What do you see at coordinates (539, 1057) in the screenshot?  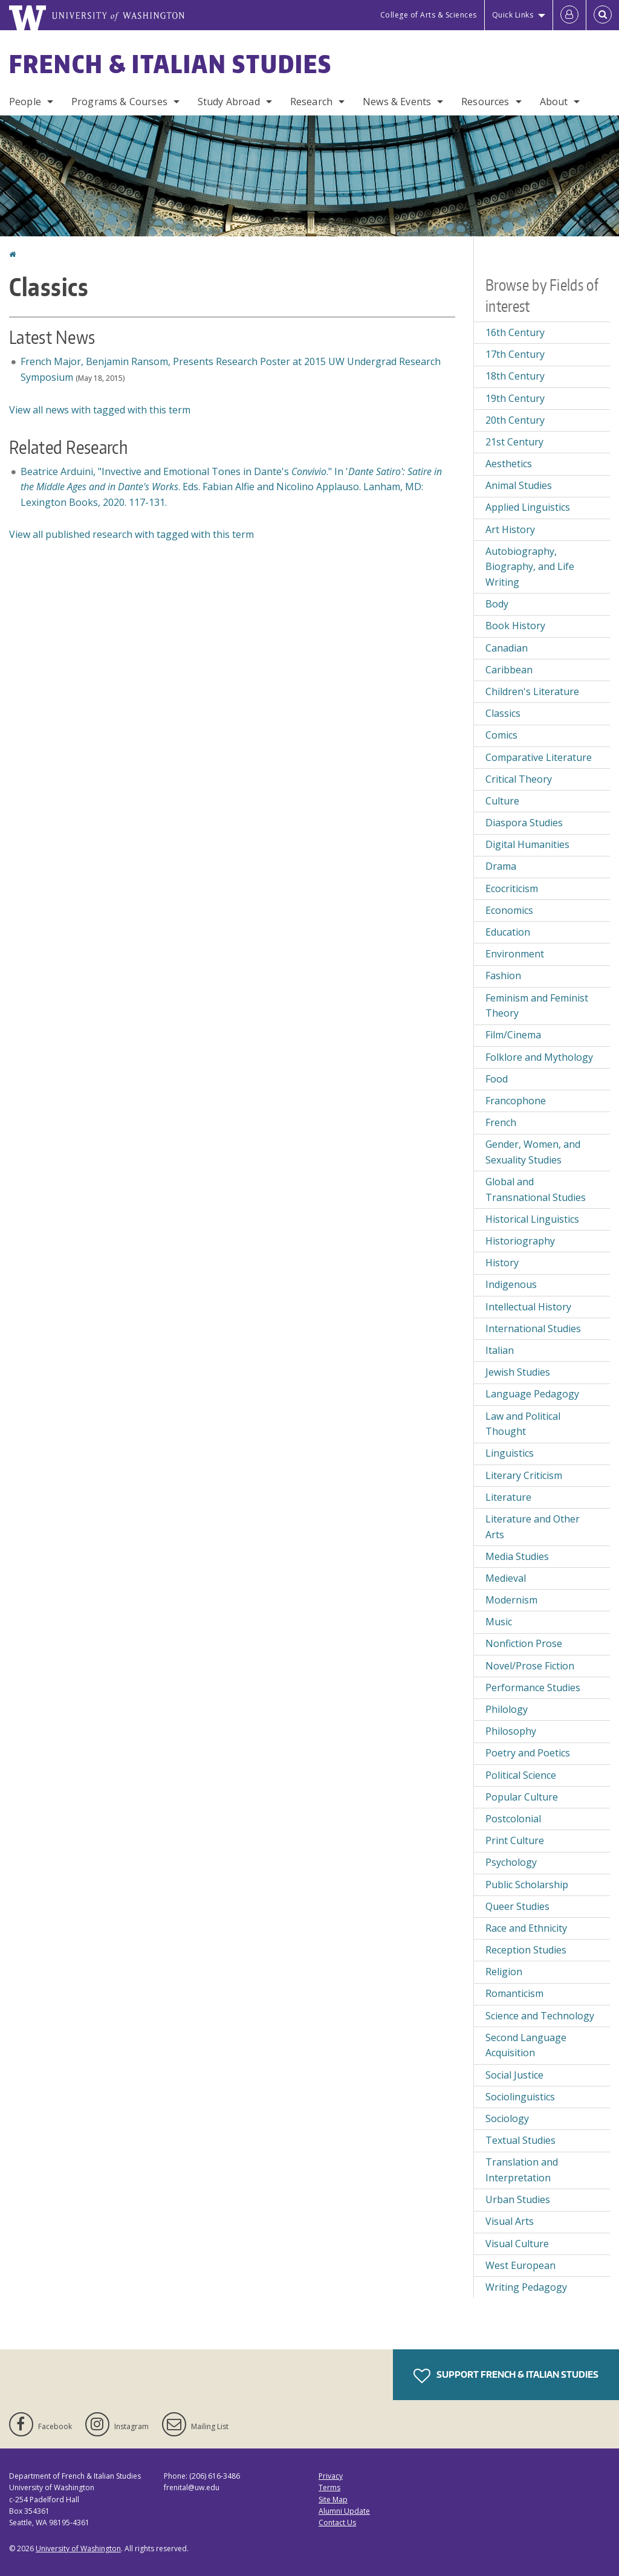 I see `Folklore and Mythology` at bounding box center [539, 1057].